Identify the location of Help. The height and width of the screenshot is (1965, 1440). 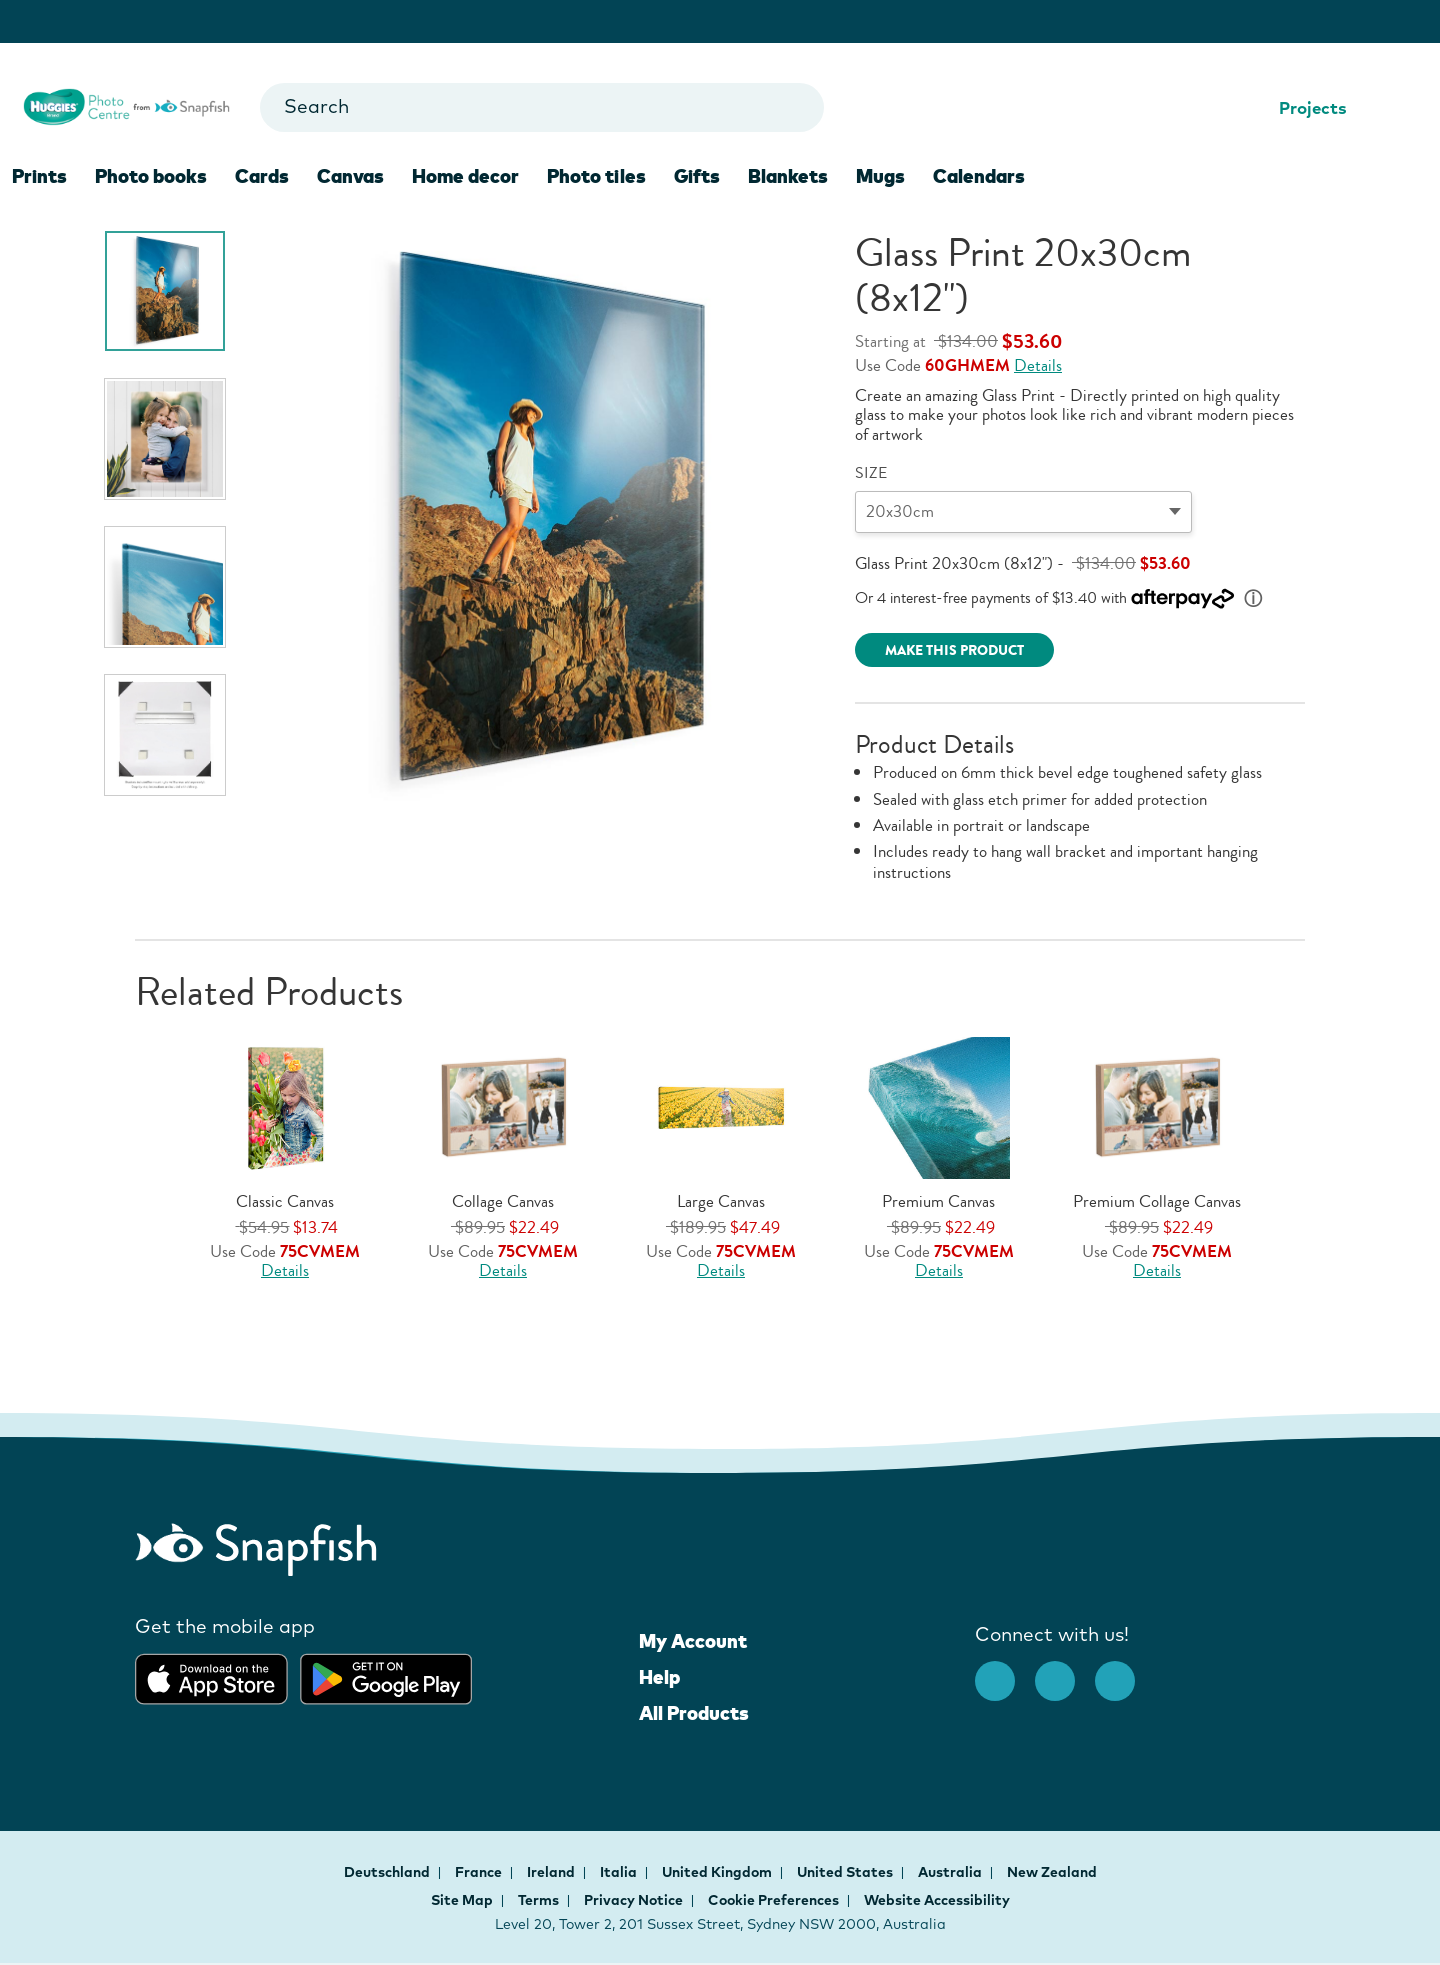
(659, 1677).